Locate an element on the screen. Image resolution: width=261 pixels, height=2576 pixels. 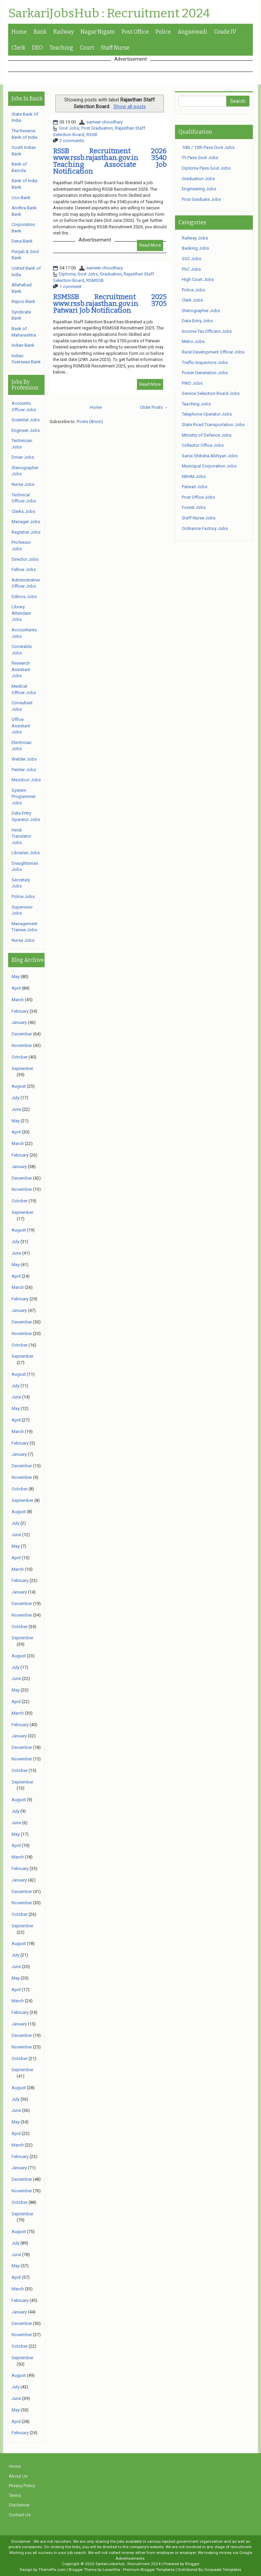
Income Tax Officers Jobs is located at coordinates (207, 331).